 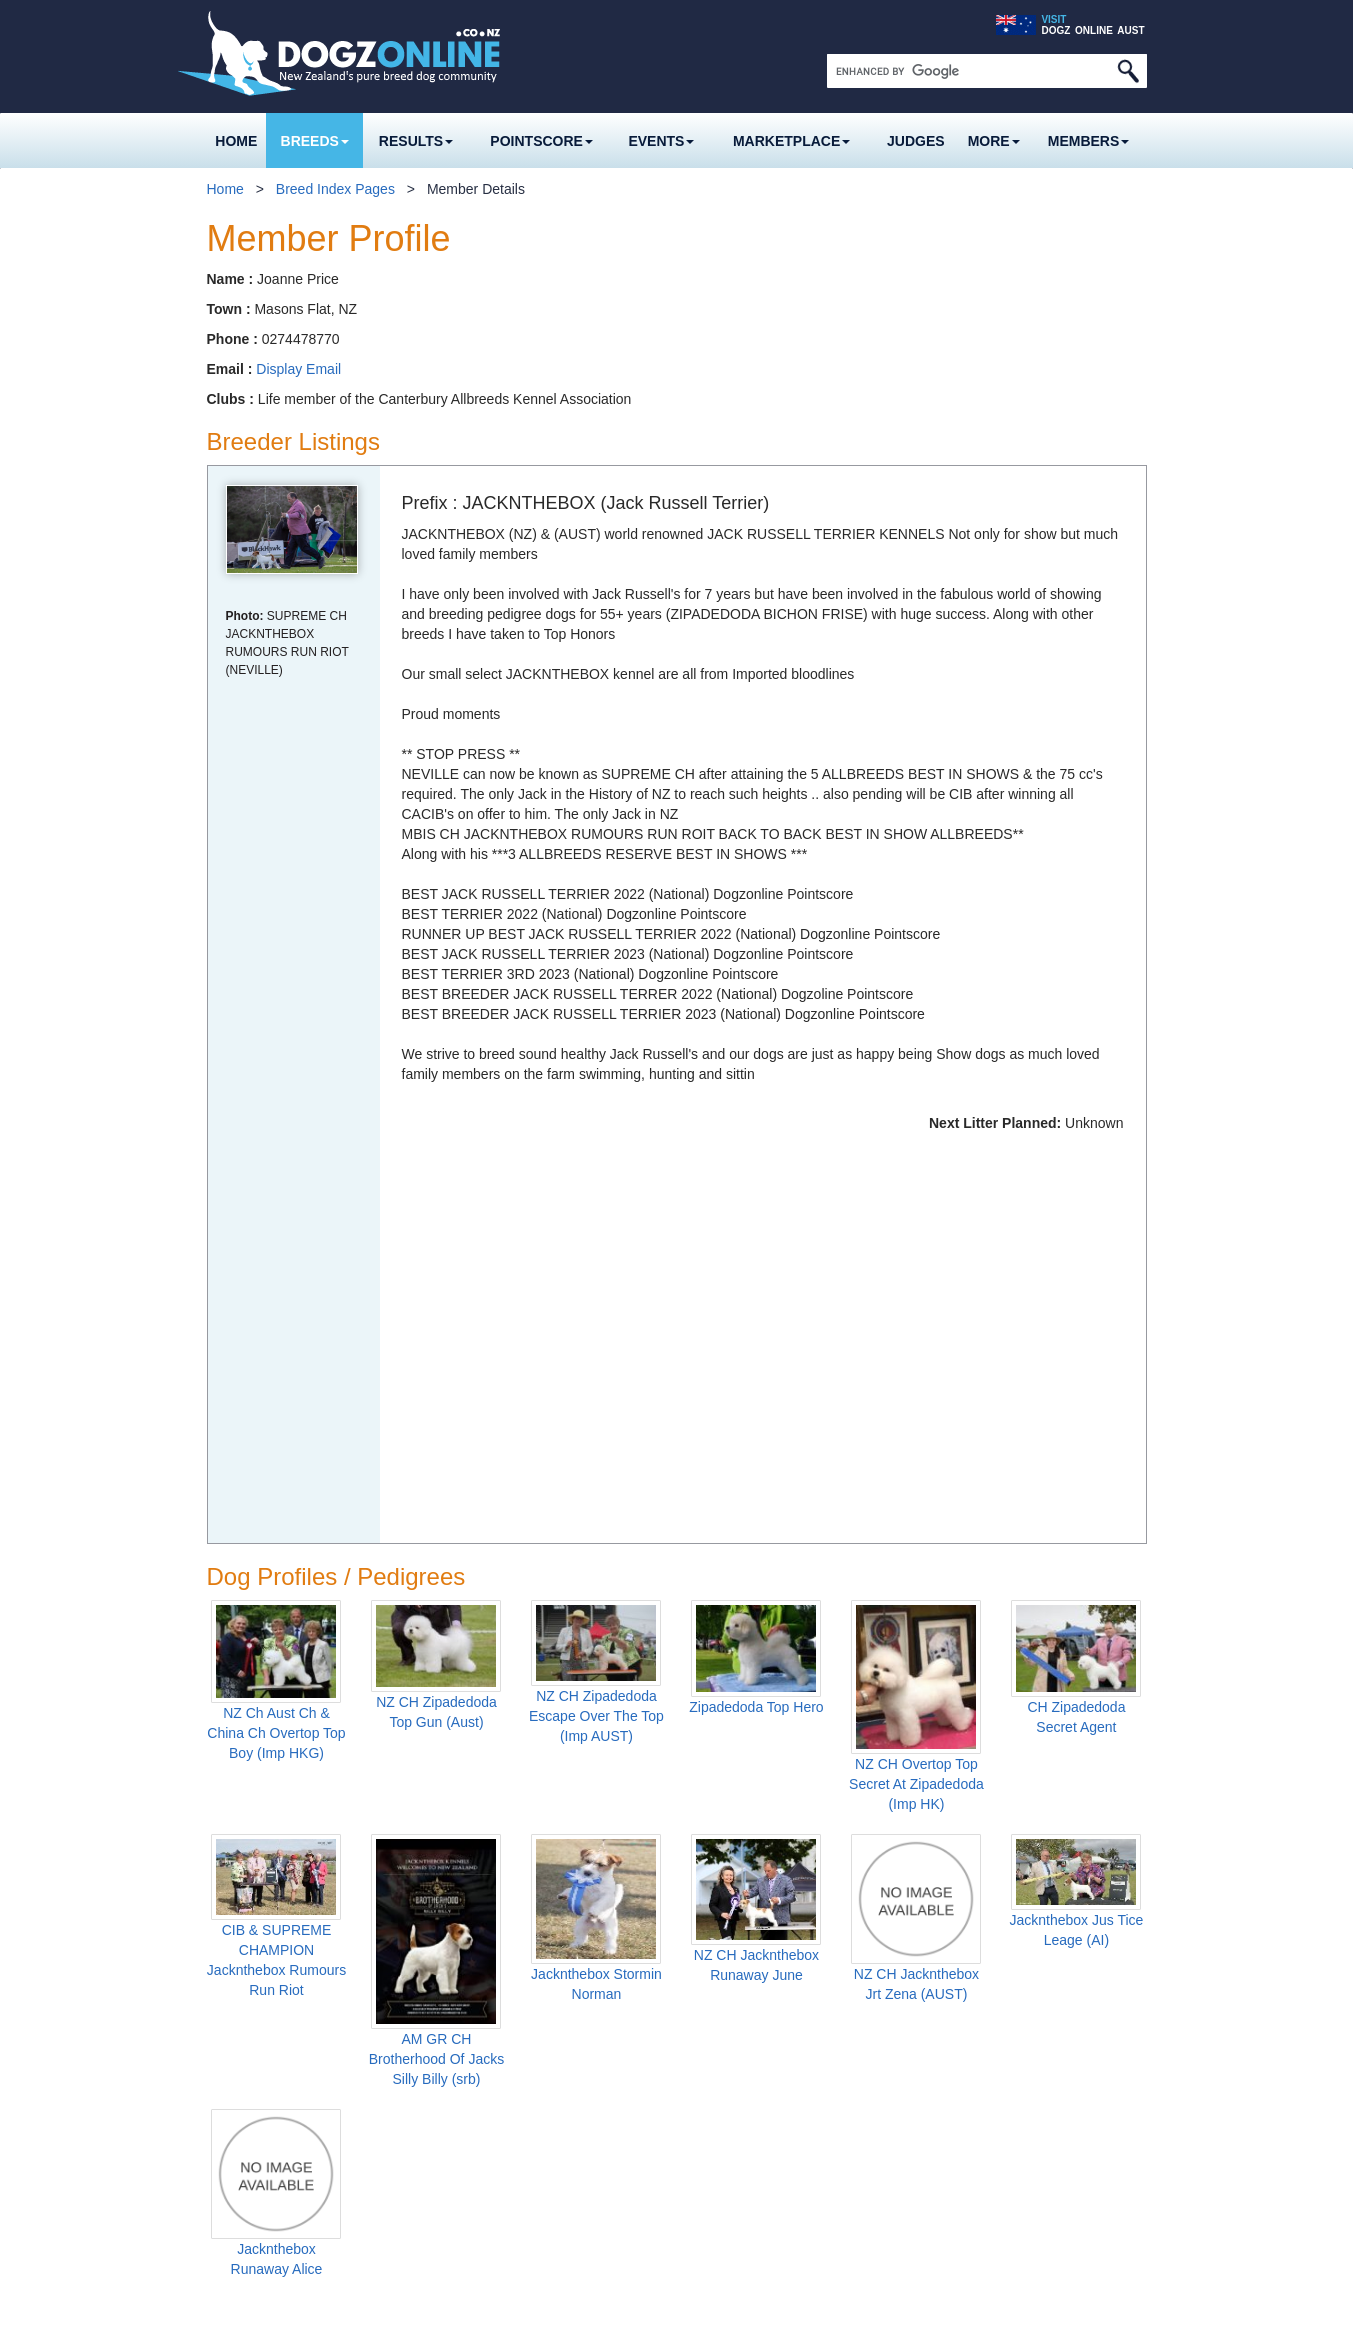 What do you see at coordinates (263, 2184) in the screenshot?
I see `Latest Profiles` at bounding box center [263, 2184].